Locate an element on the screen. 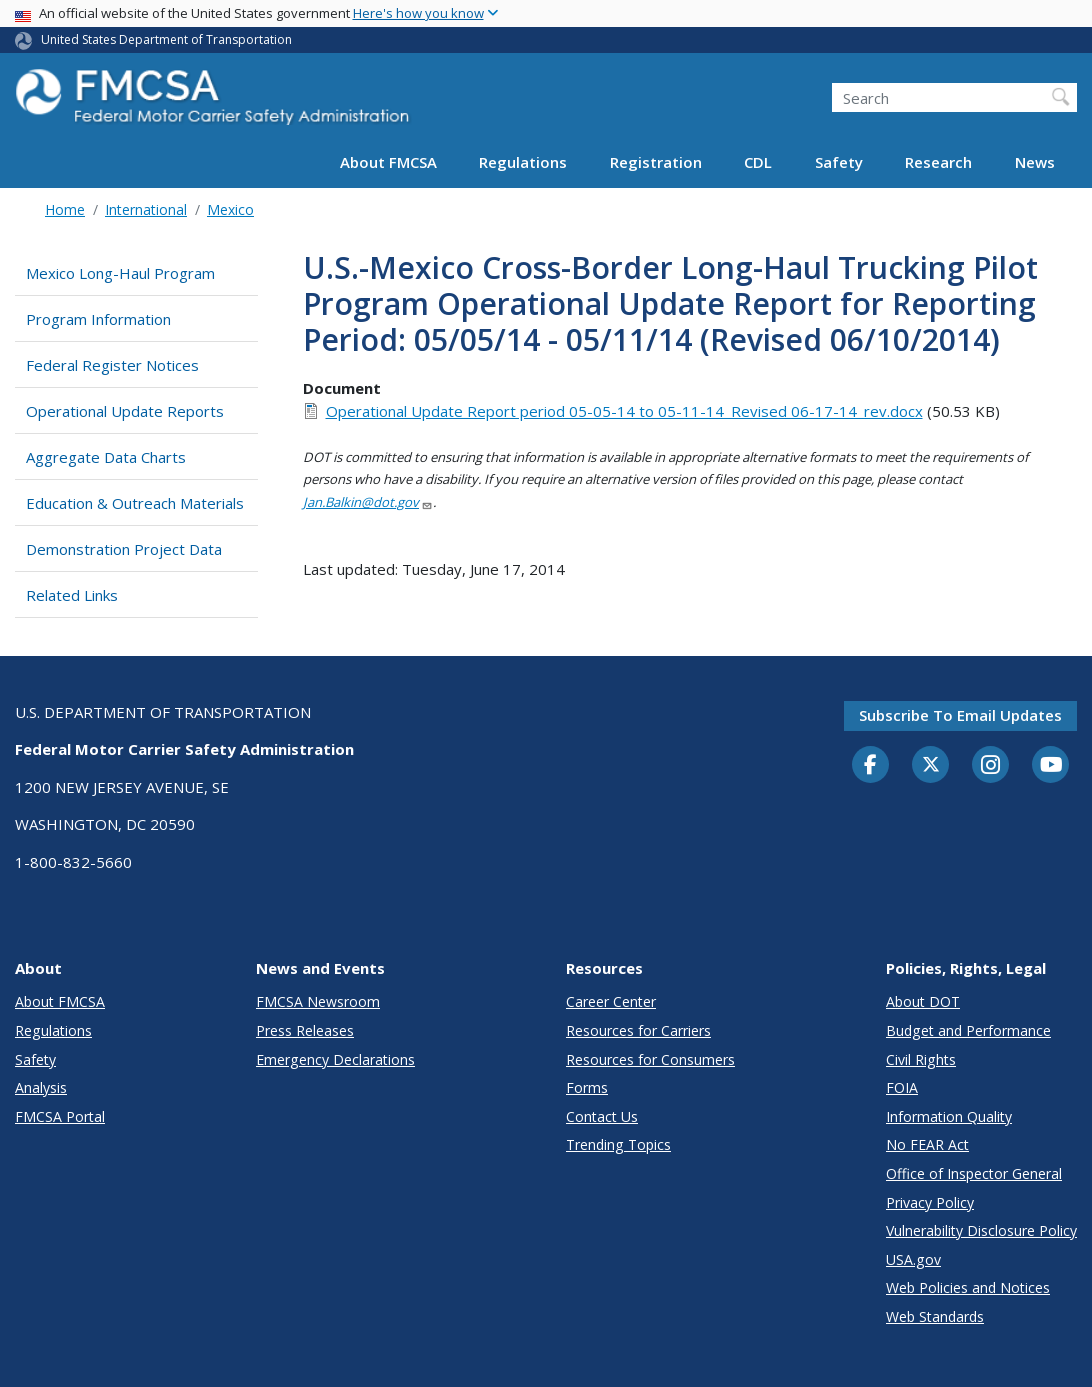 This screenshot has width=1092, height=1387. Federal Register Notices is located at coordinates (112, 365).